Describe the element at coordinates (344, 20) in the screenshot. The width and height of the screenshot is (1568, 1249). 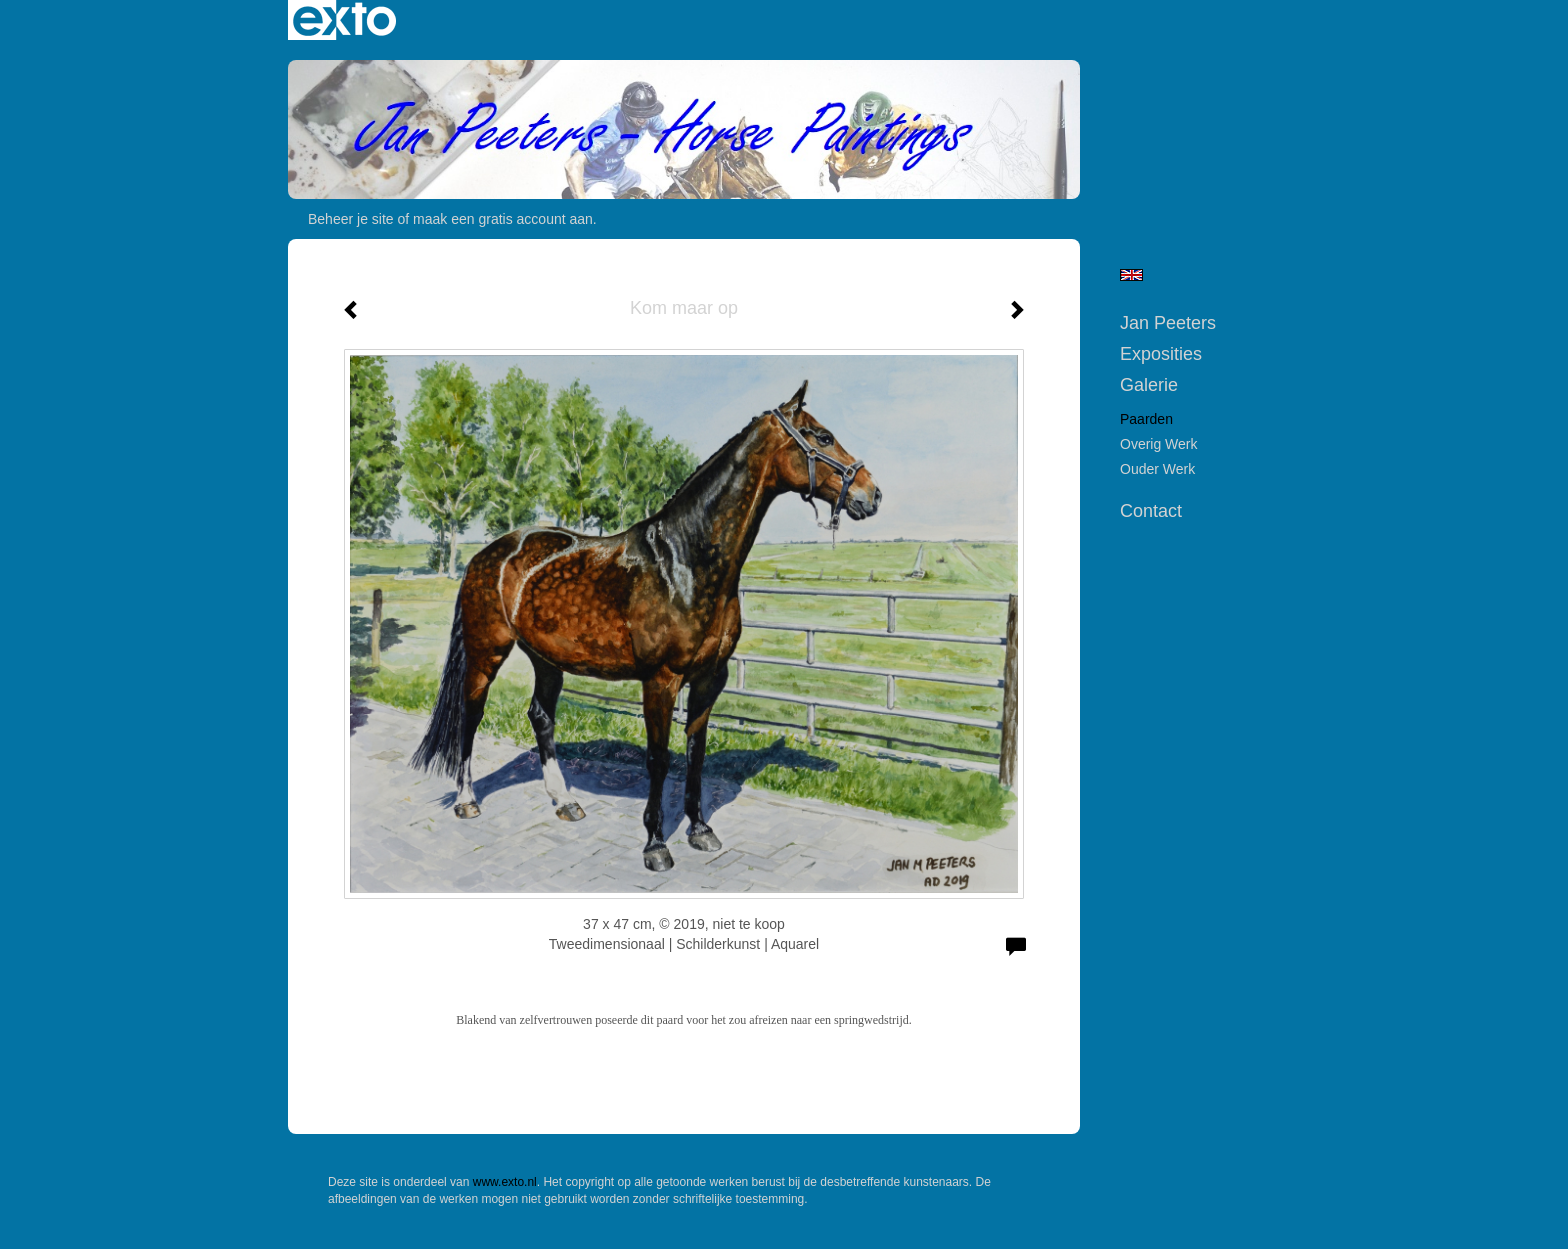
I see `exto | kunst, kunstenaars, galeries en exposities` at that location.